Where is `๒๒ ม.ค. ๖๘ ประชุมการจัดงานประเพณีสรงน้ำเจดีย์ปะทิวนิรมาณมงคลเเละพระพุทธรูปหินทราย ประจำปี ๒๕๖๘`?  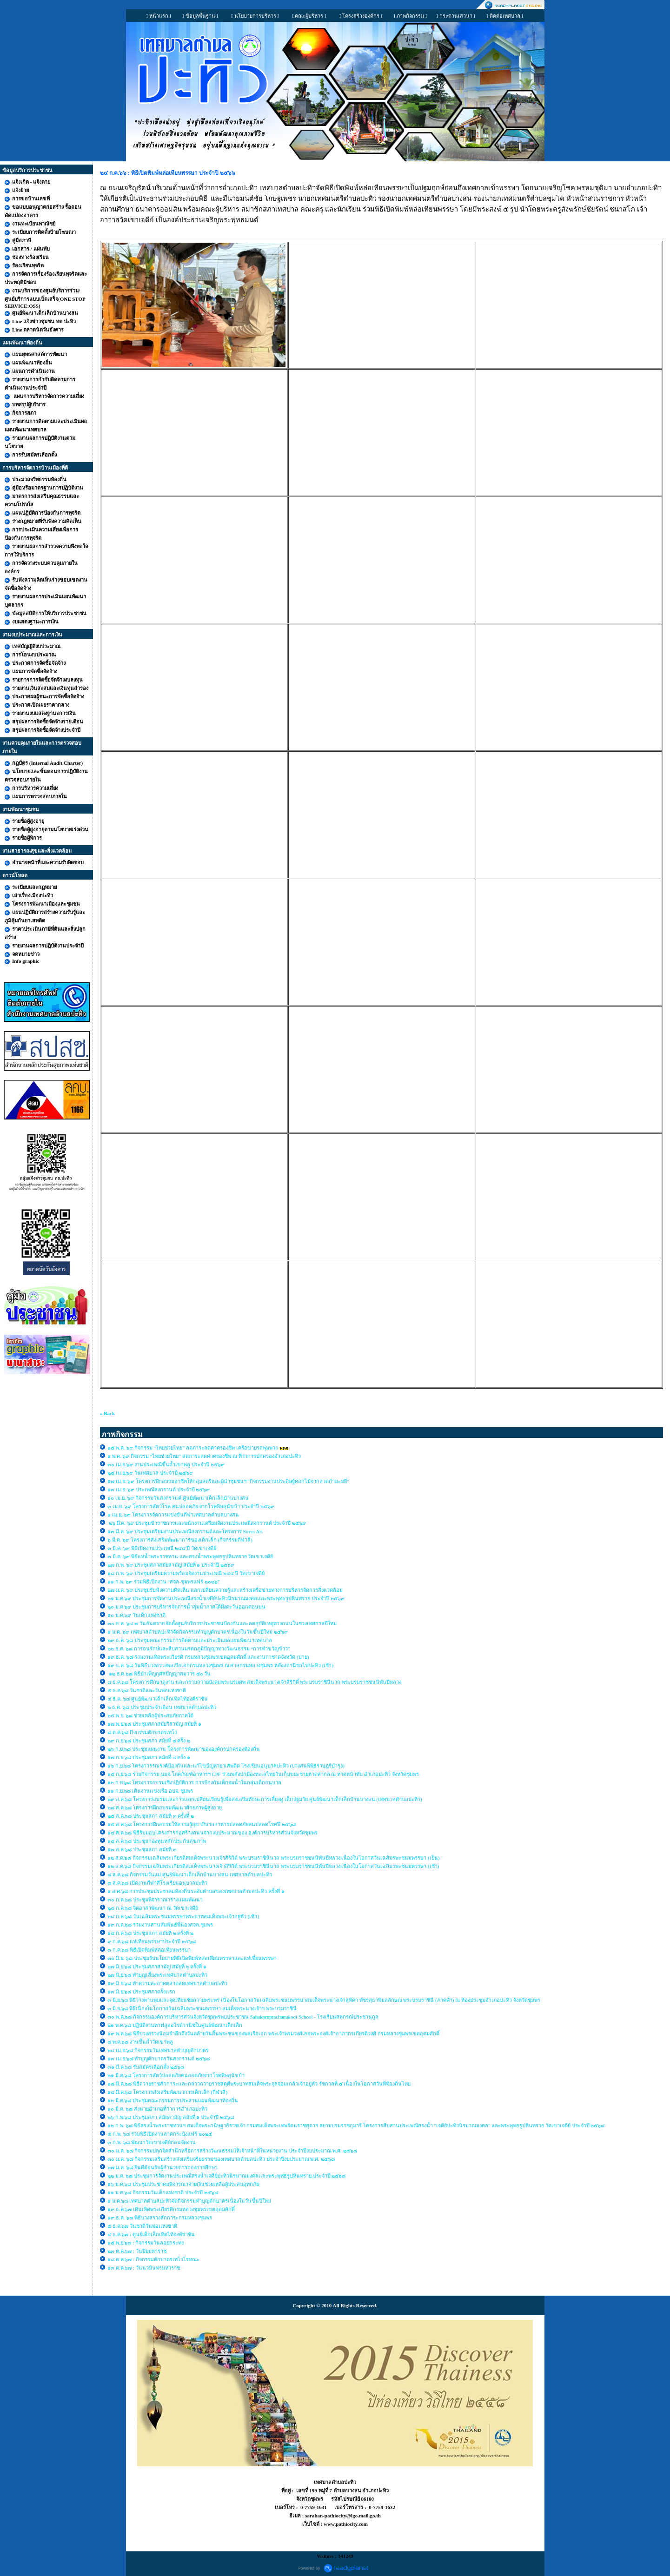 ๒๒ ม.ค. ๖๘ ประชุมการจัดงานประเพณีสรงน้ำเจดีย์ปะทิวนิรมาณมงคลเเละพระพุทธรูปหินทราย ประจำปี ๒๕๖๘ is located at coordinates (226, 2176).